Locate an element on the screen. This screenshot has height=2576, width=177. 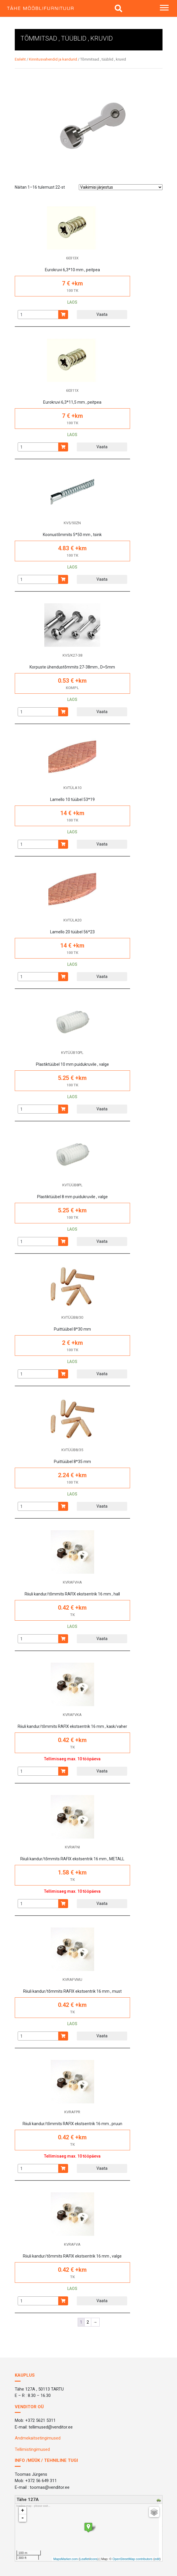
2 [Page 2] is located at coordinates (88, 2322).